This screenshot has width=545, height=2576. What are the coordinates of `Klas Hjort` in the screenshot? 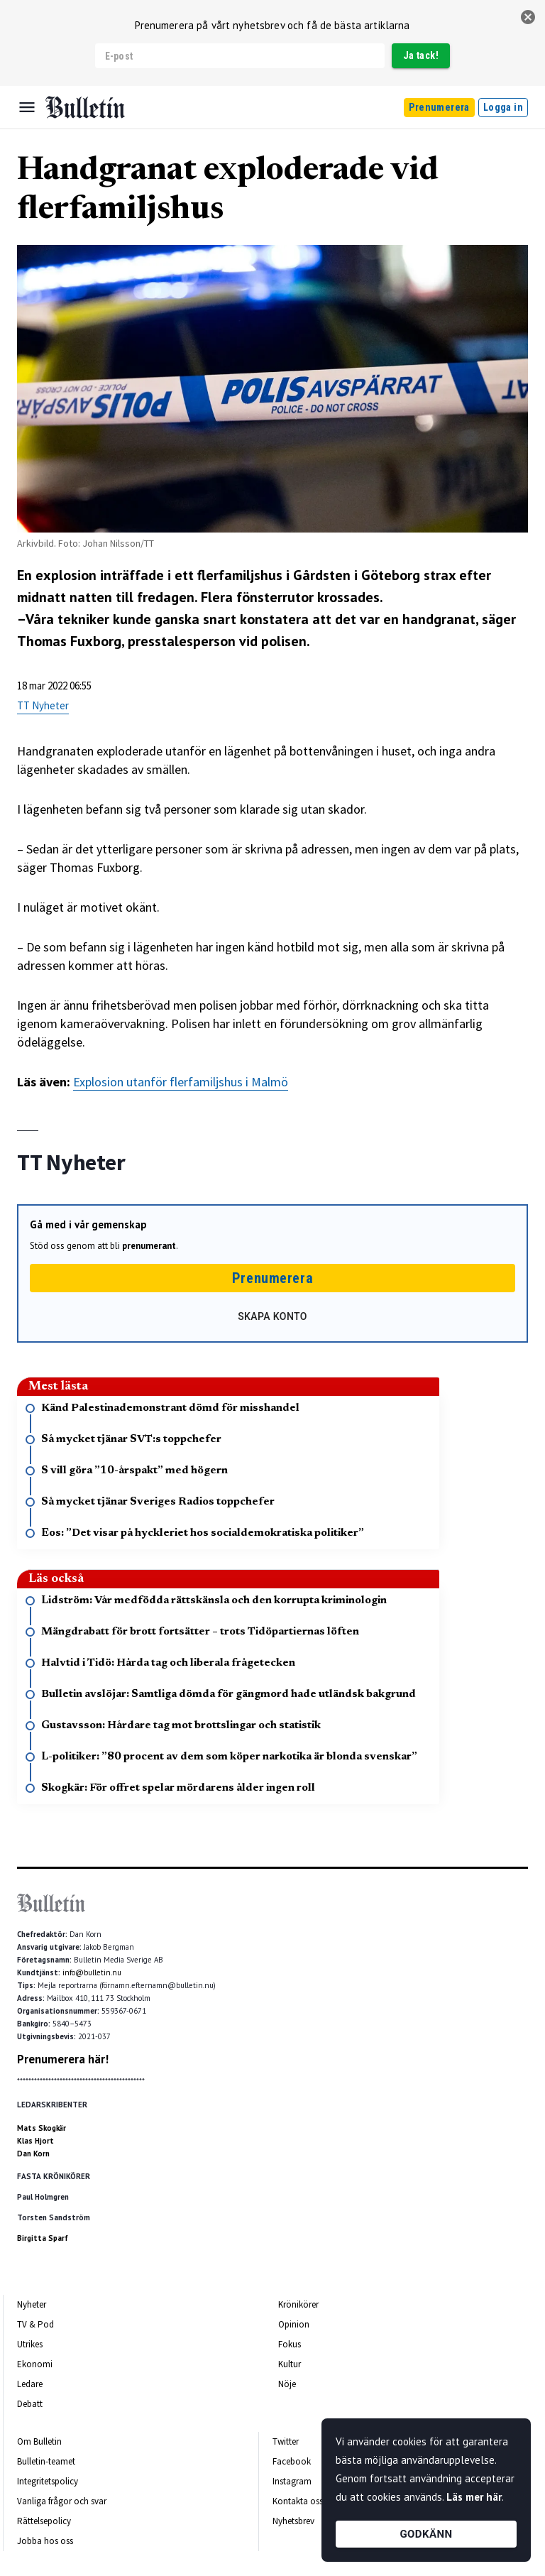 It's located at (35, 2141).